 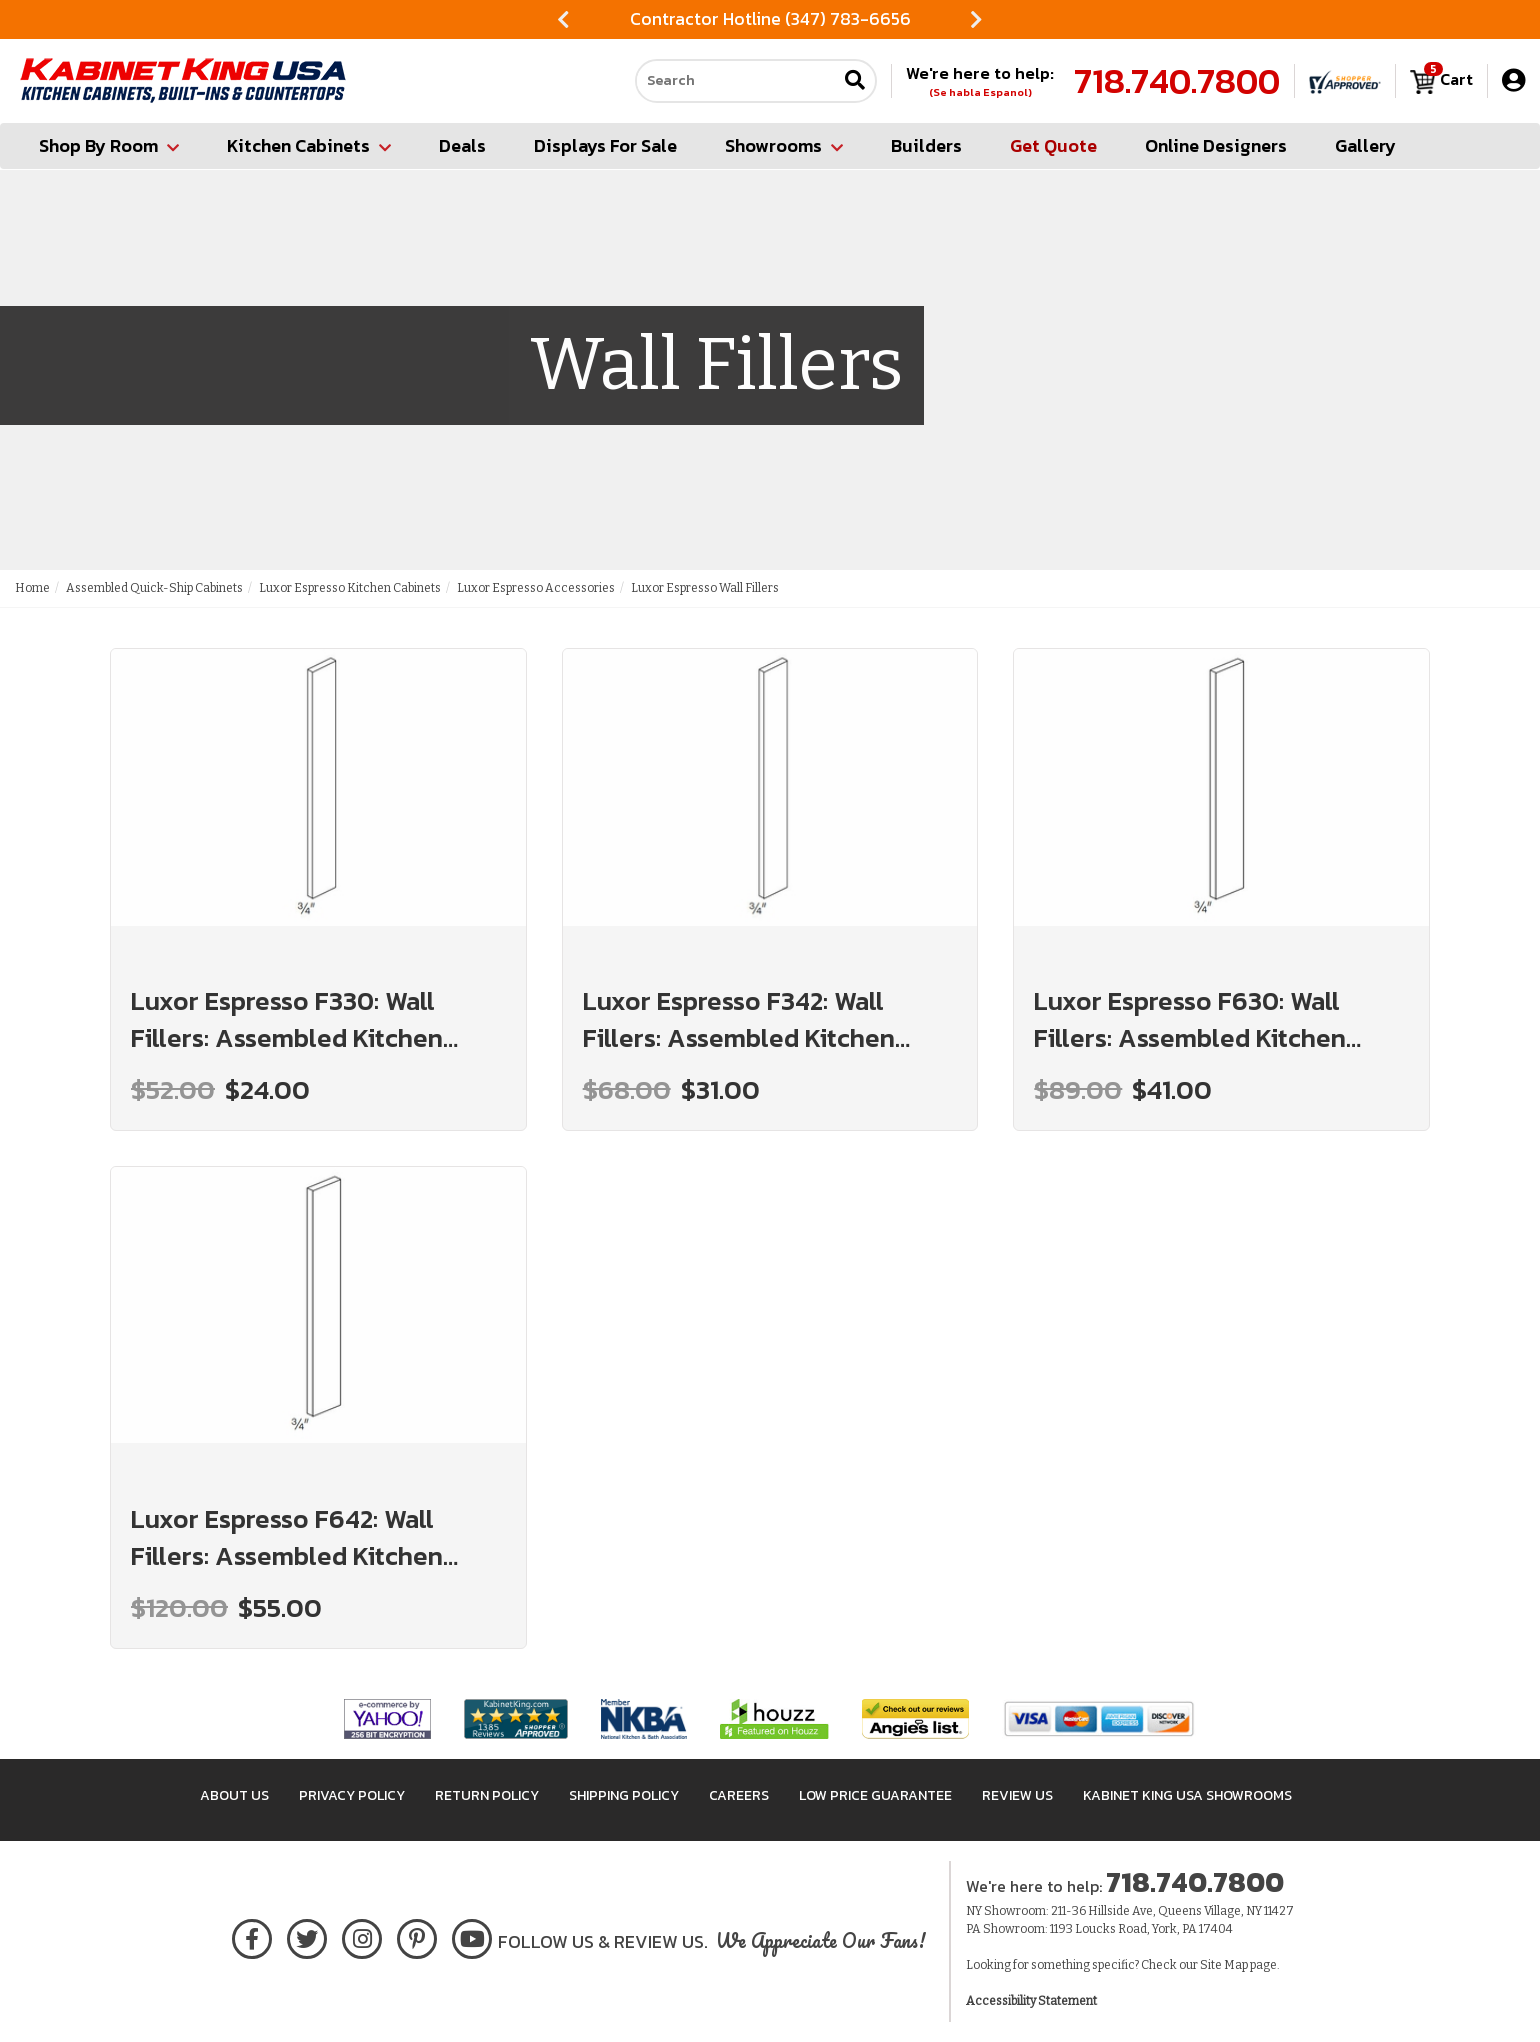 I want to click on Deals, so click(x=462, y=145).